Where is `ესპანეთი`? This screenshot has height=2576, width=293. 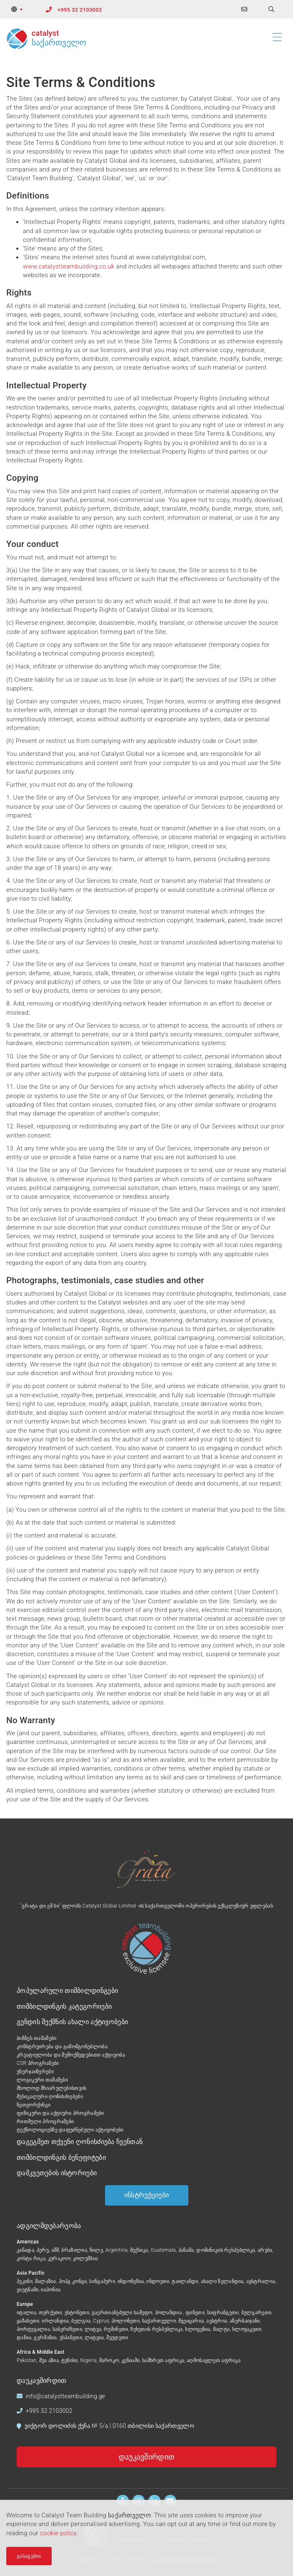 ესპანეთი is located at coordinates (71, 2337).